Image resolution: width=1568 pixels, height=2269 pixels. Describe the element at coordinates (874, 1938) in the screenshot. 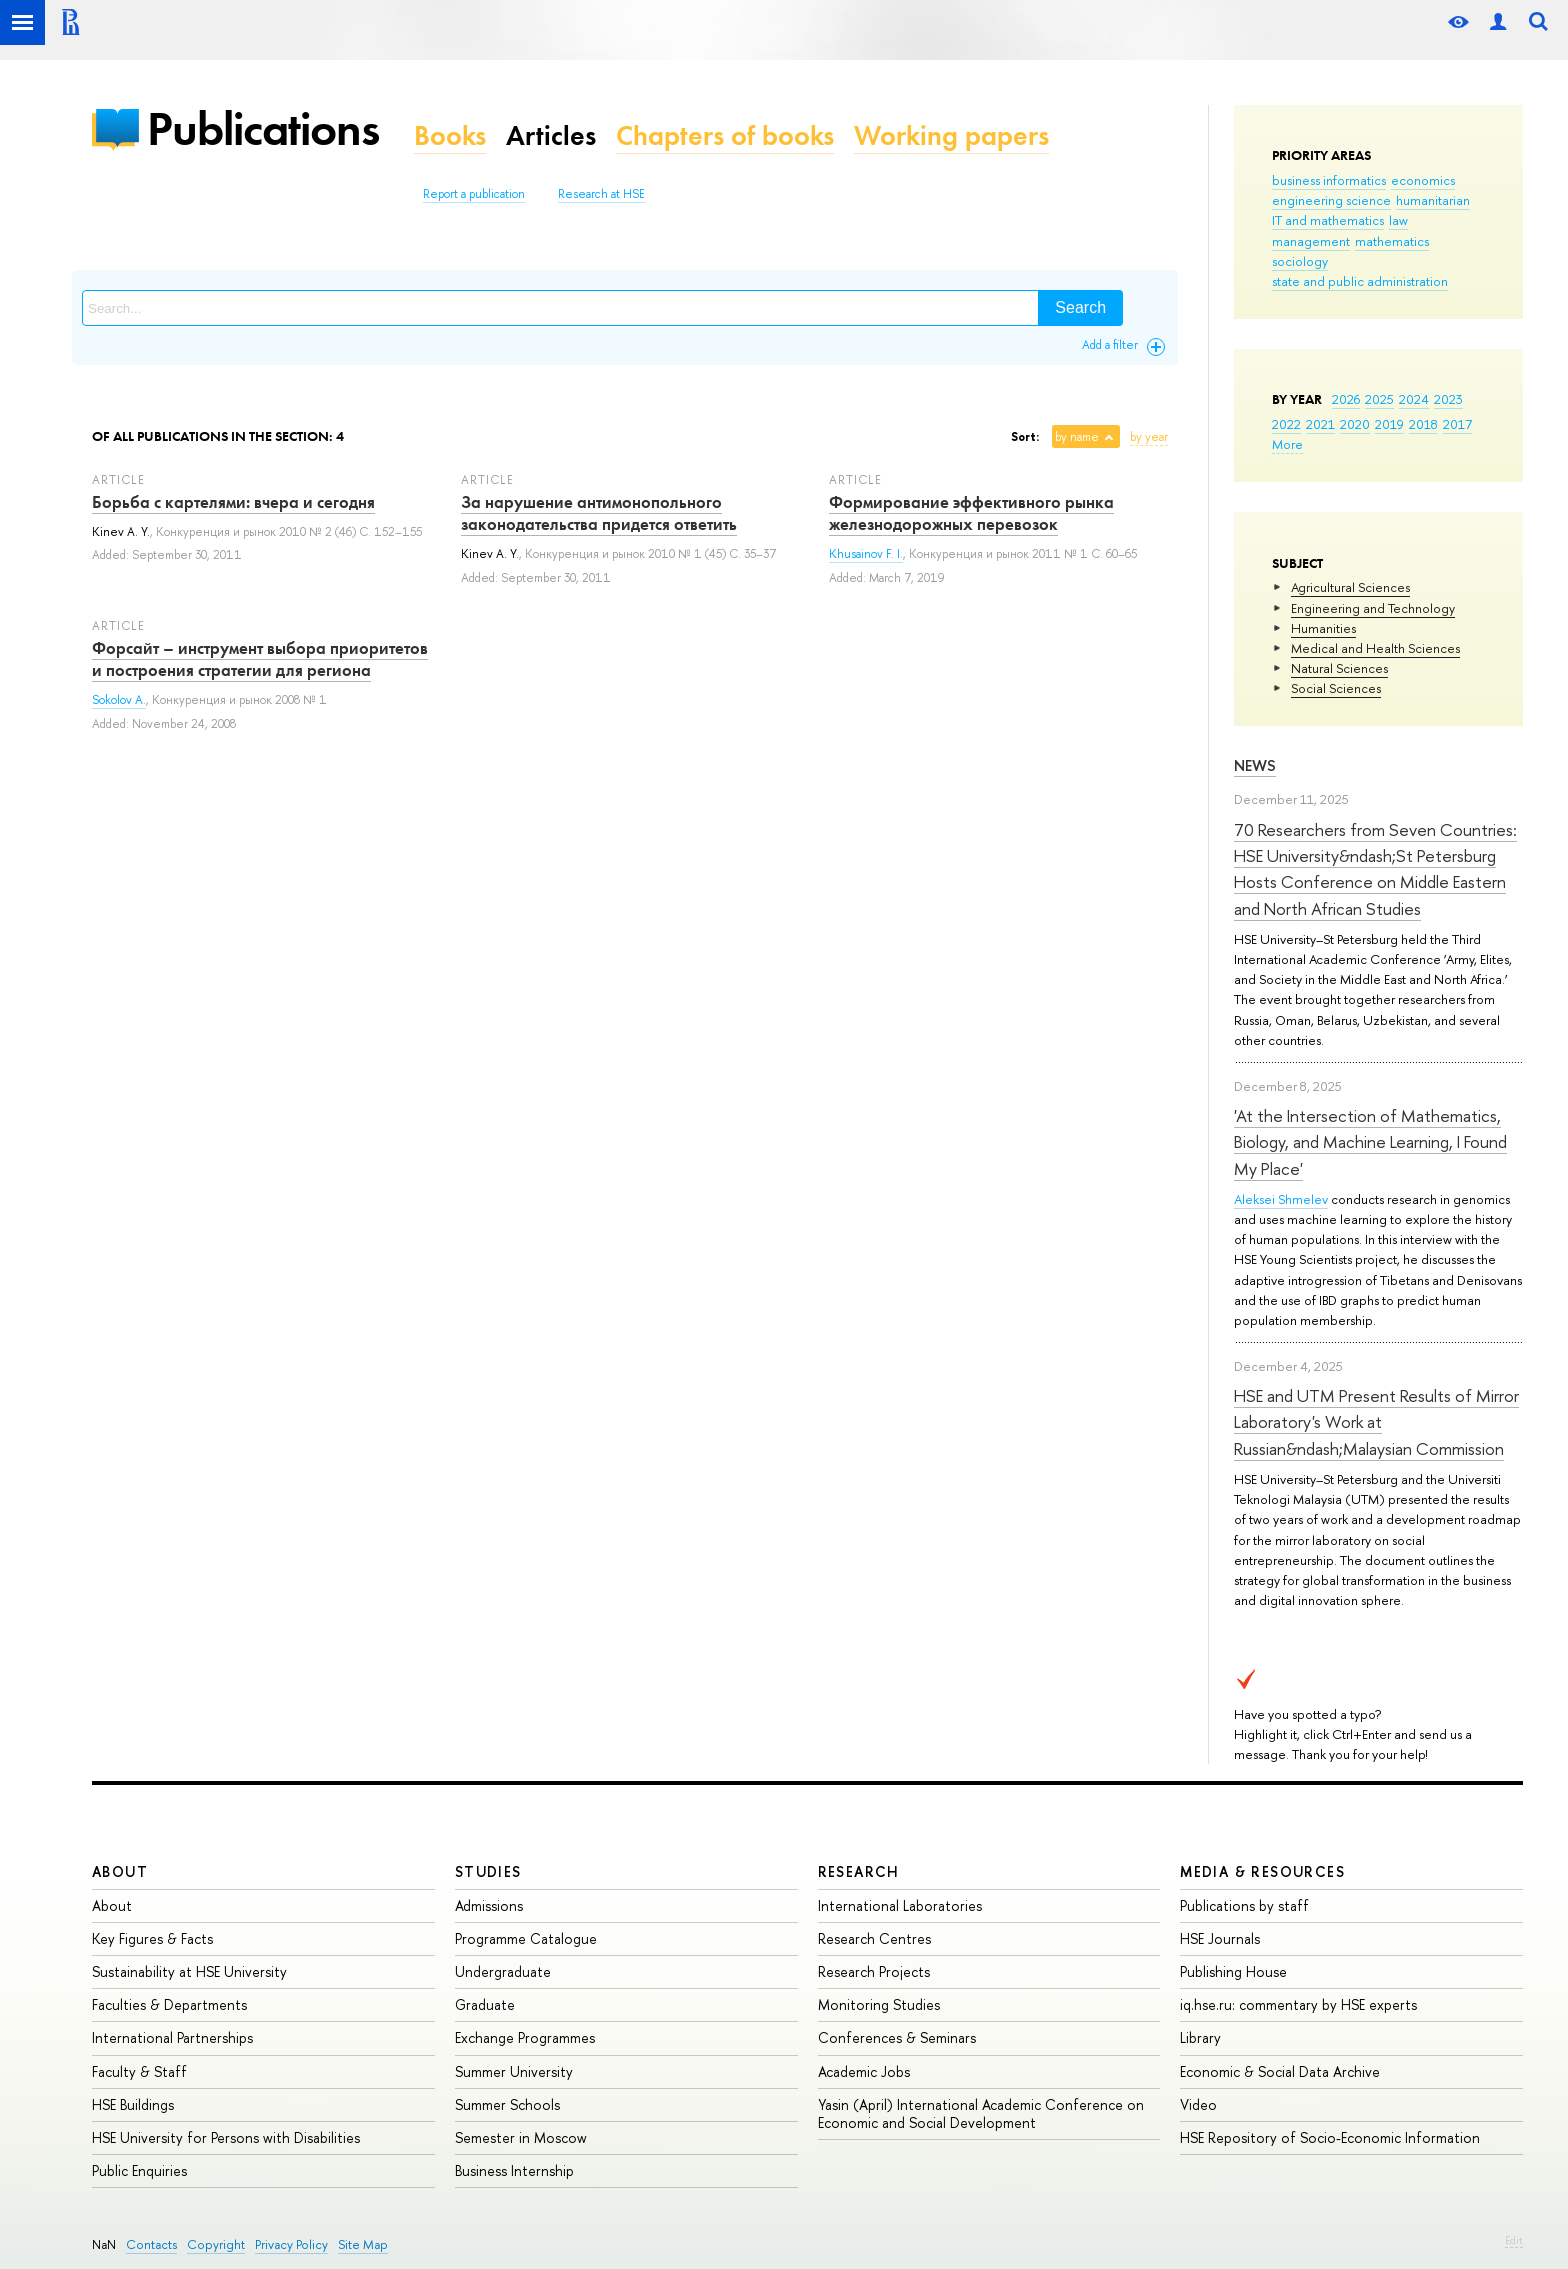

I see `Research Centres` at that location.